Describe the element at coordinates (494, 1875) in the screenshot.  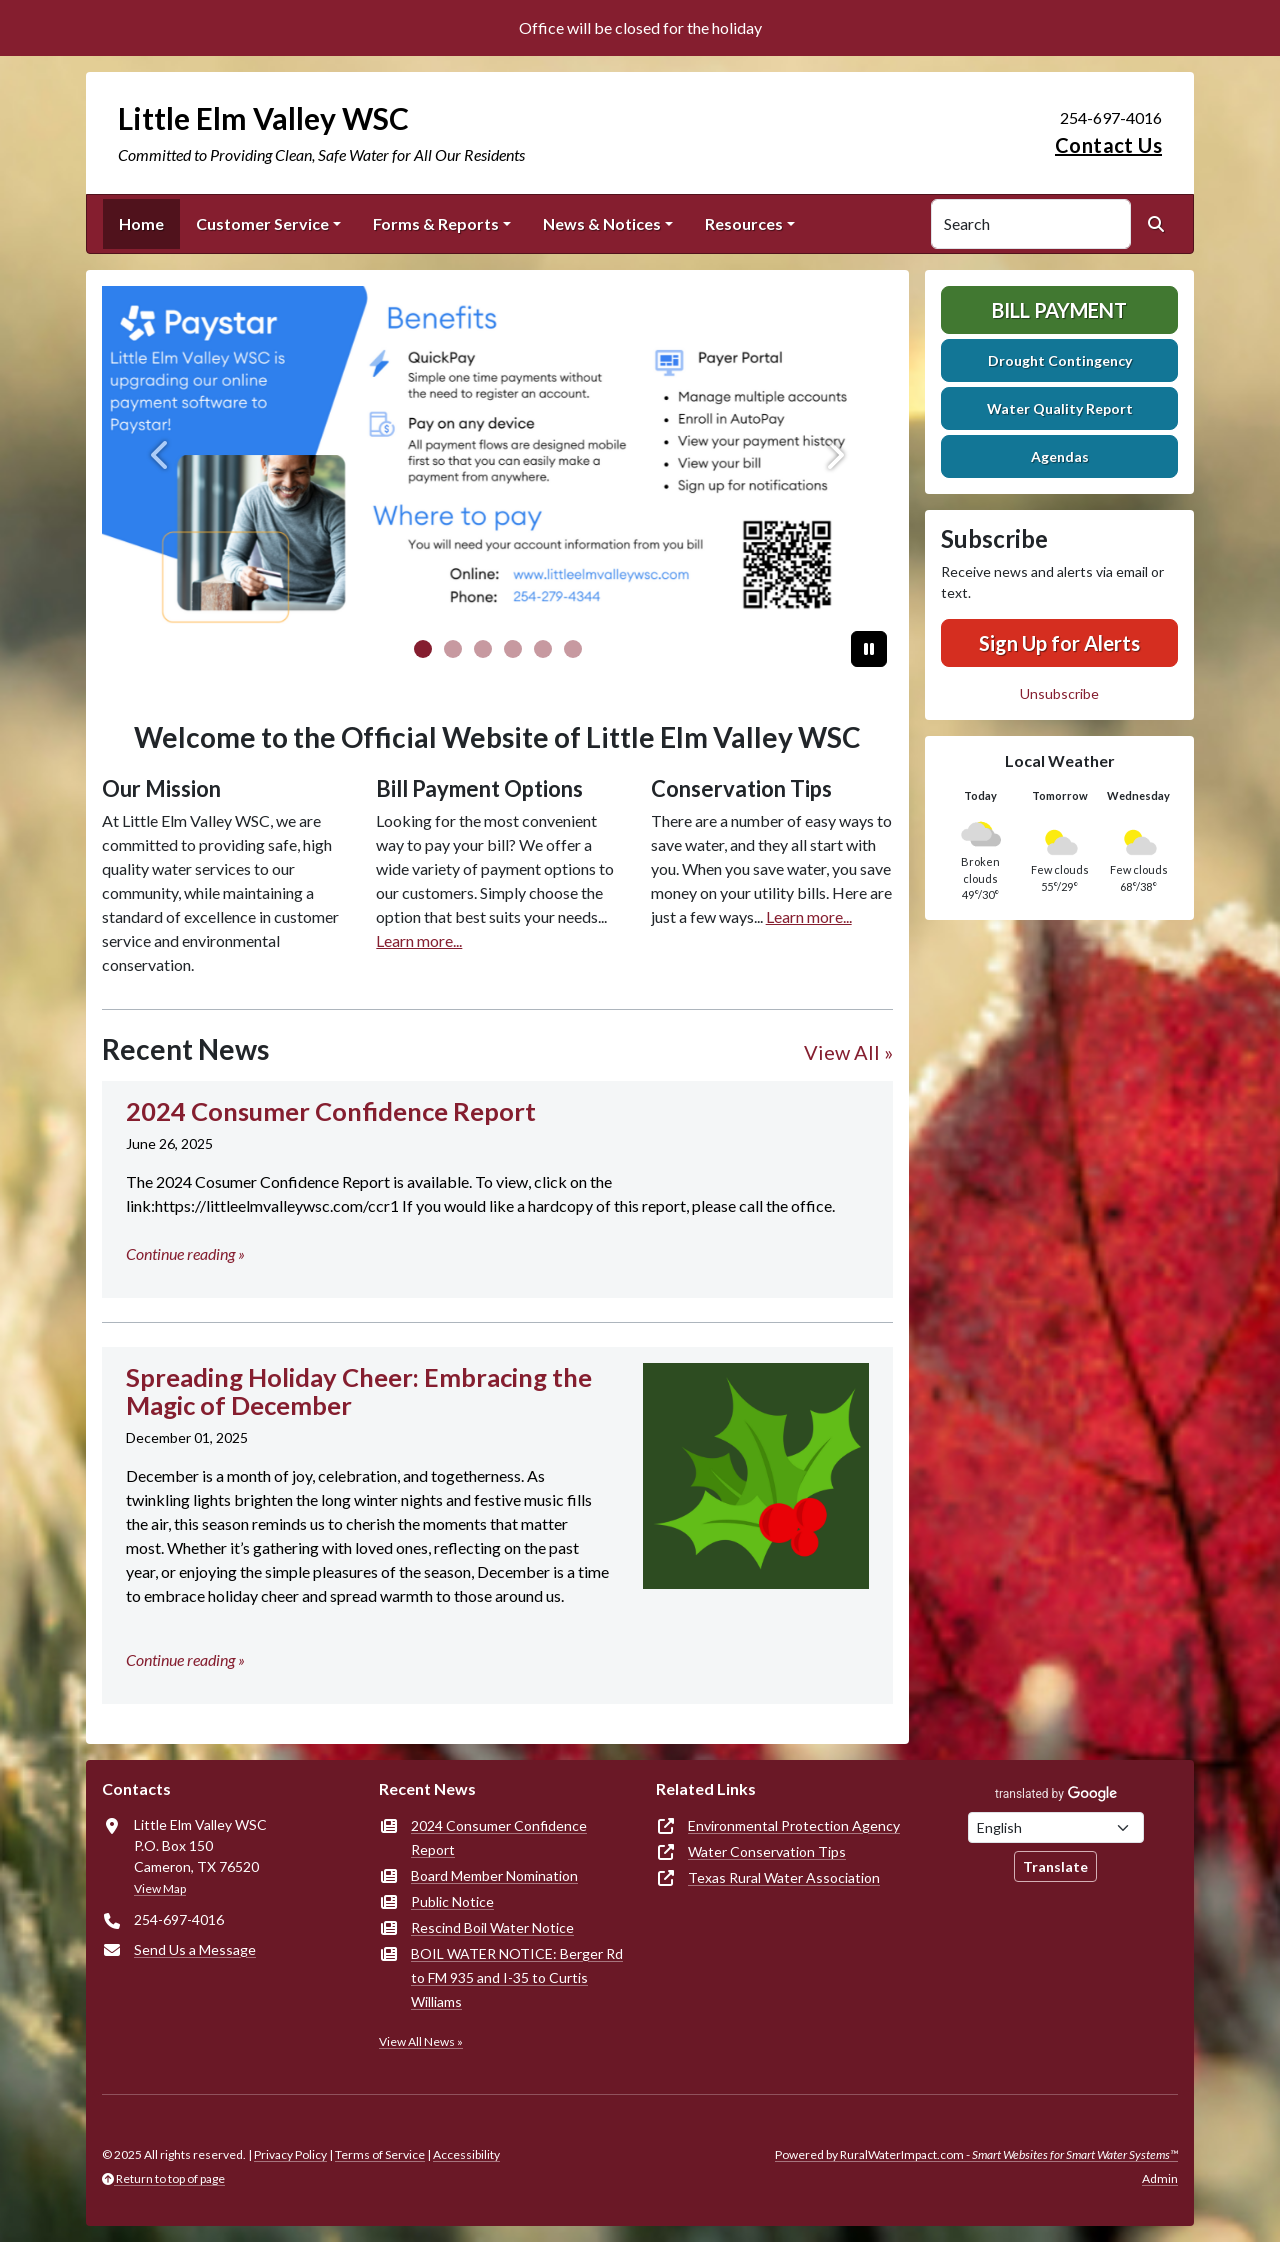
I see `Board Member Nomination` at that location.